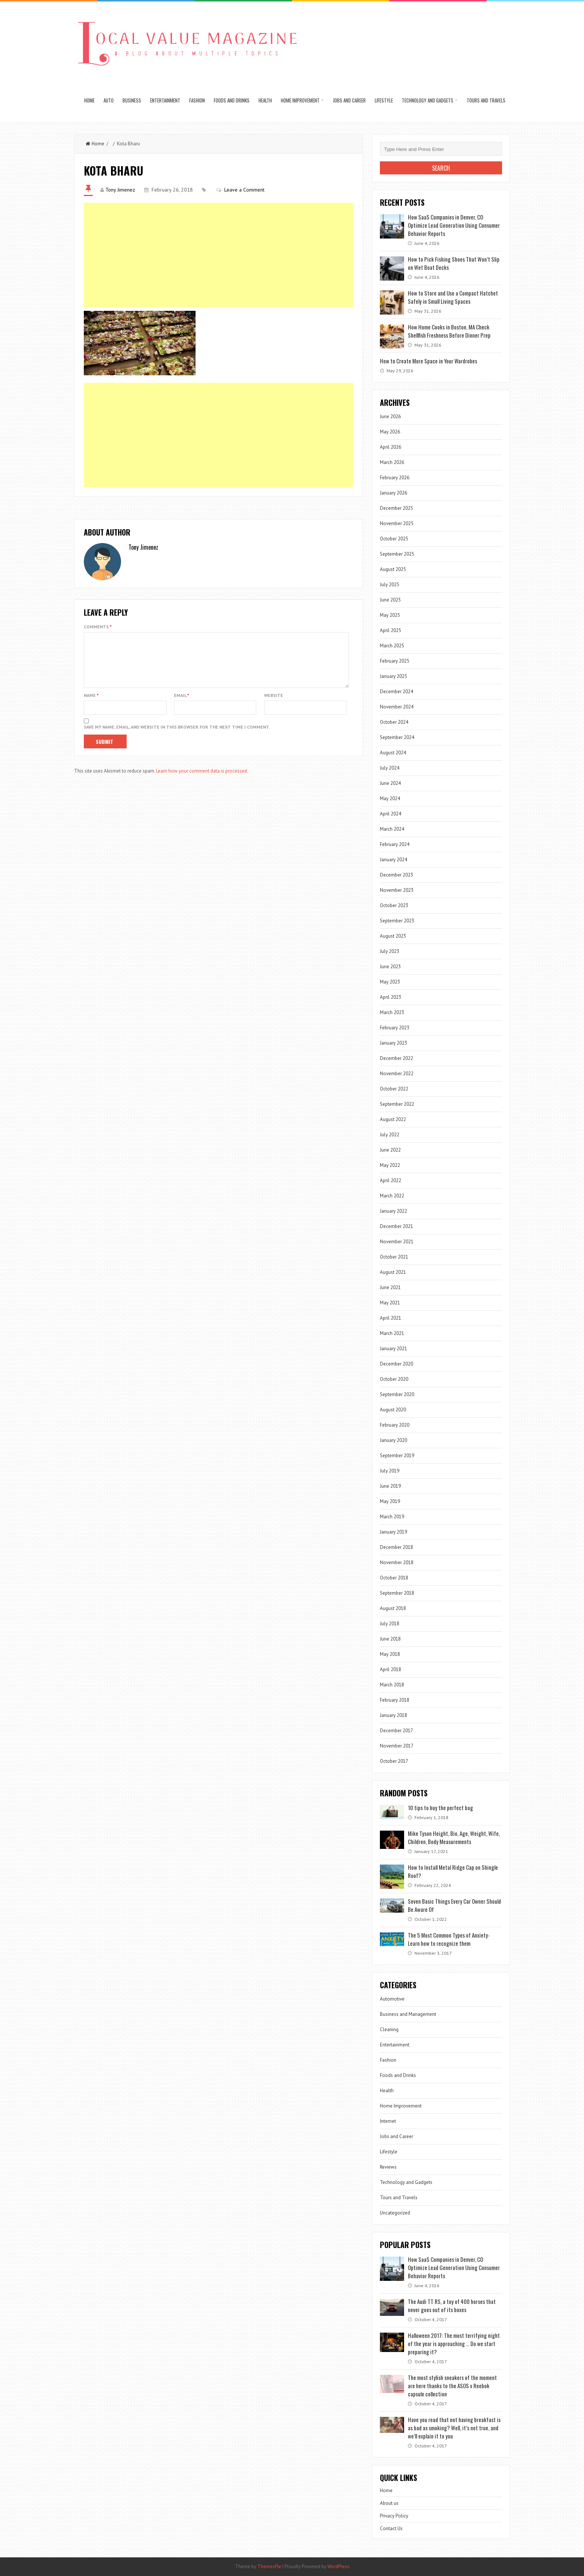 The height and width of the screenshot is (2576, 584). I want to click on March 2019, so click(392, 1516).